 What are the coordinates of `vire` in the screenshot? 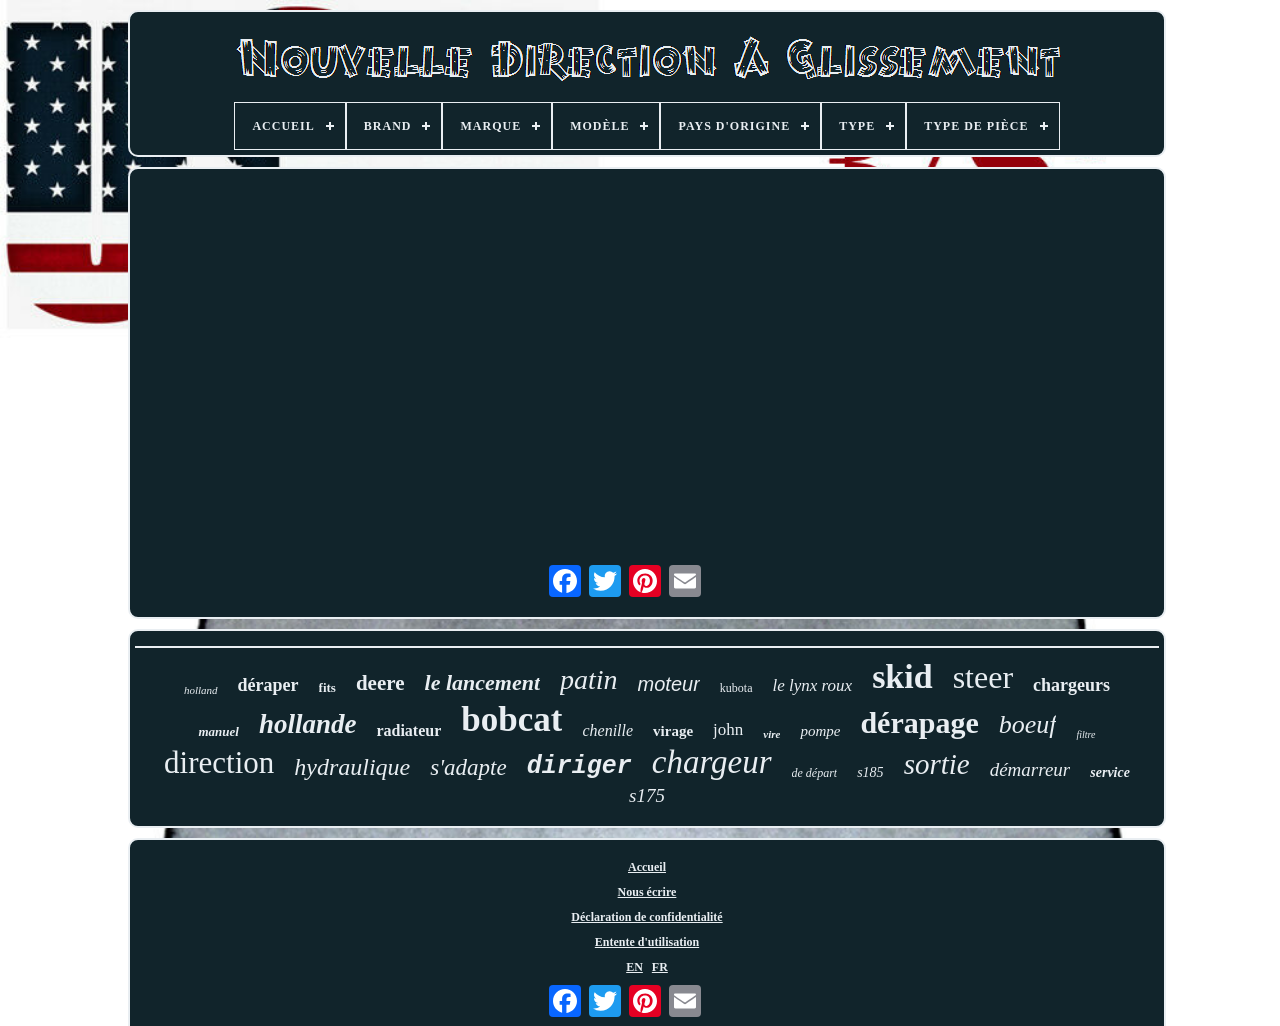 It's located at (771, 734).